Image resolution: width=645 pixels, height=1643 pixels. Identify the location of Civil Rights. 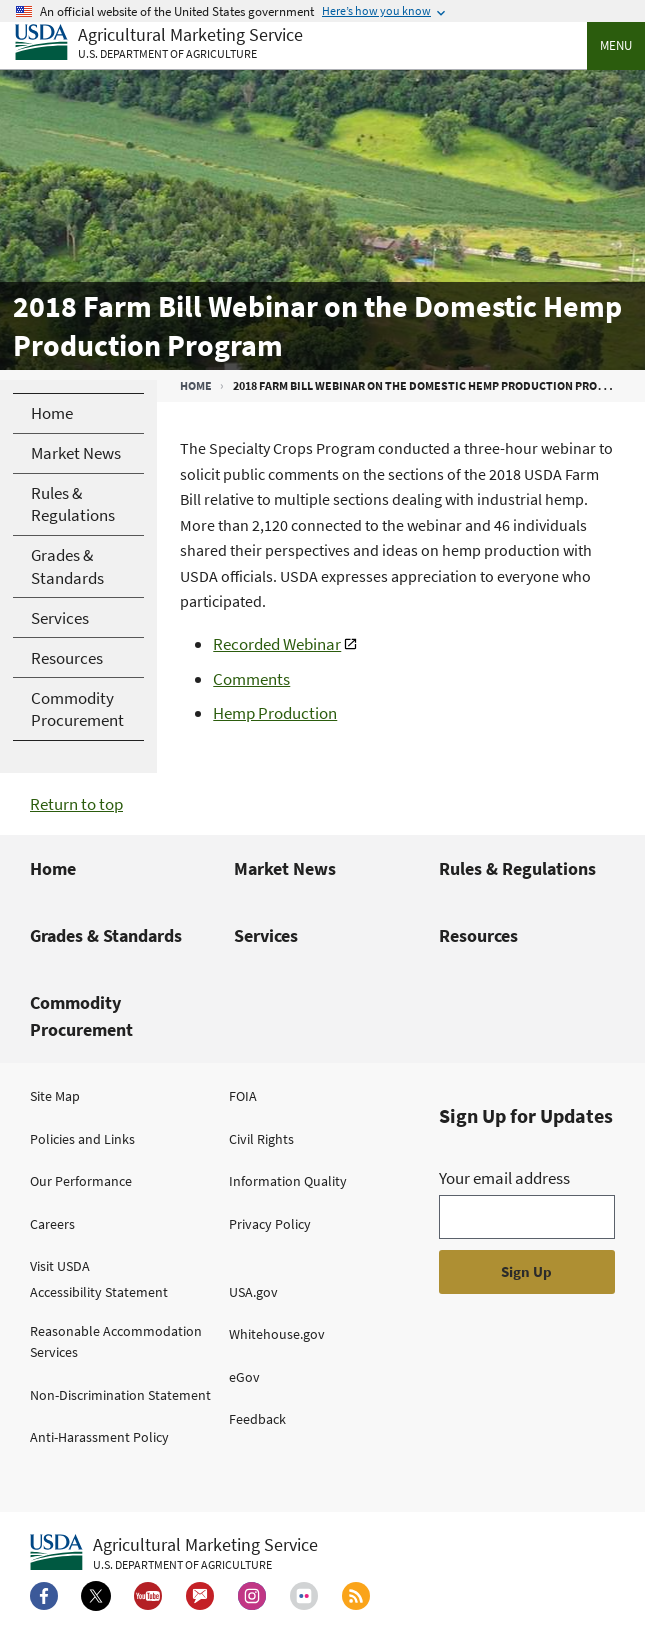
(261, 1139).